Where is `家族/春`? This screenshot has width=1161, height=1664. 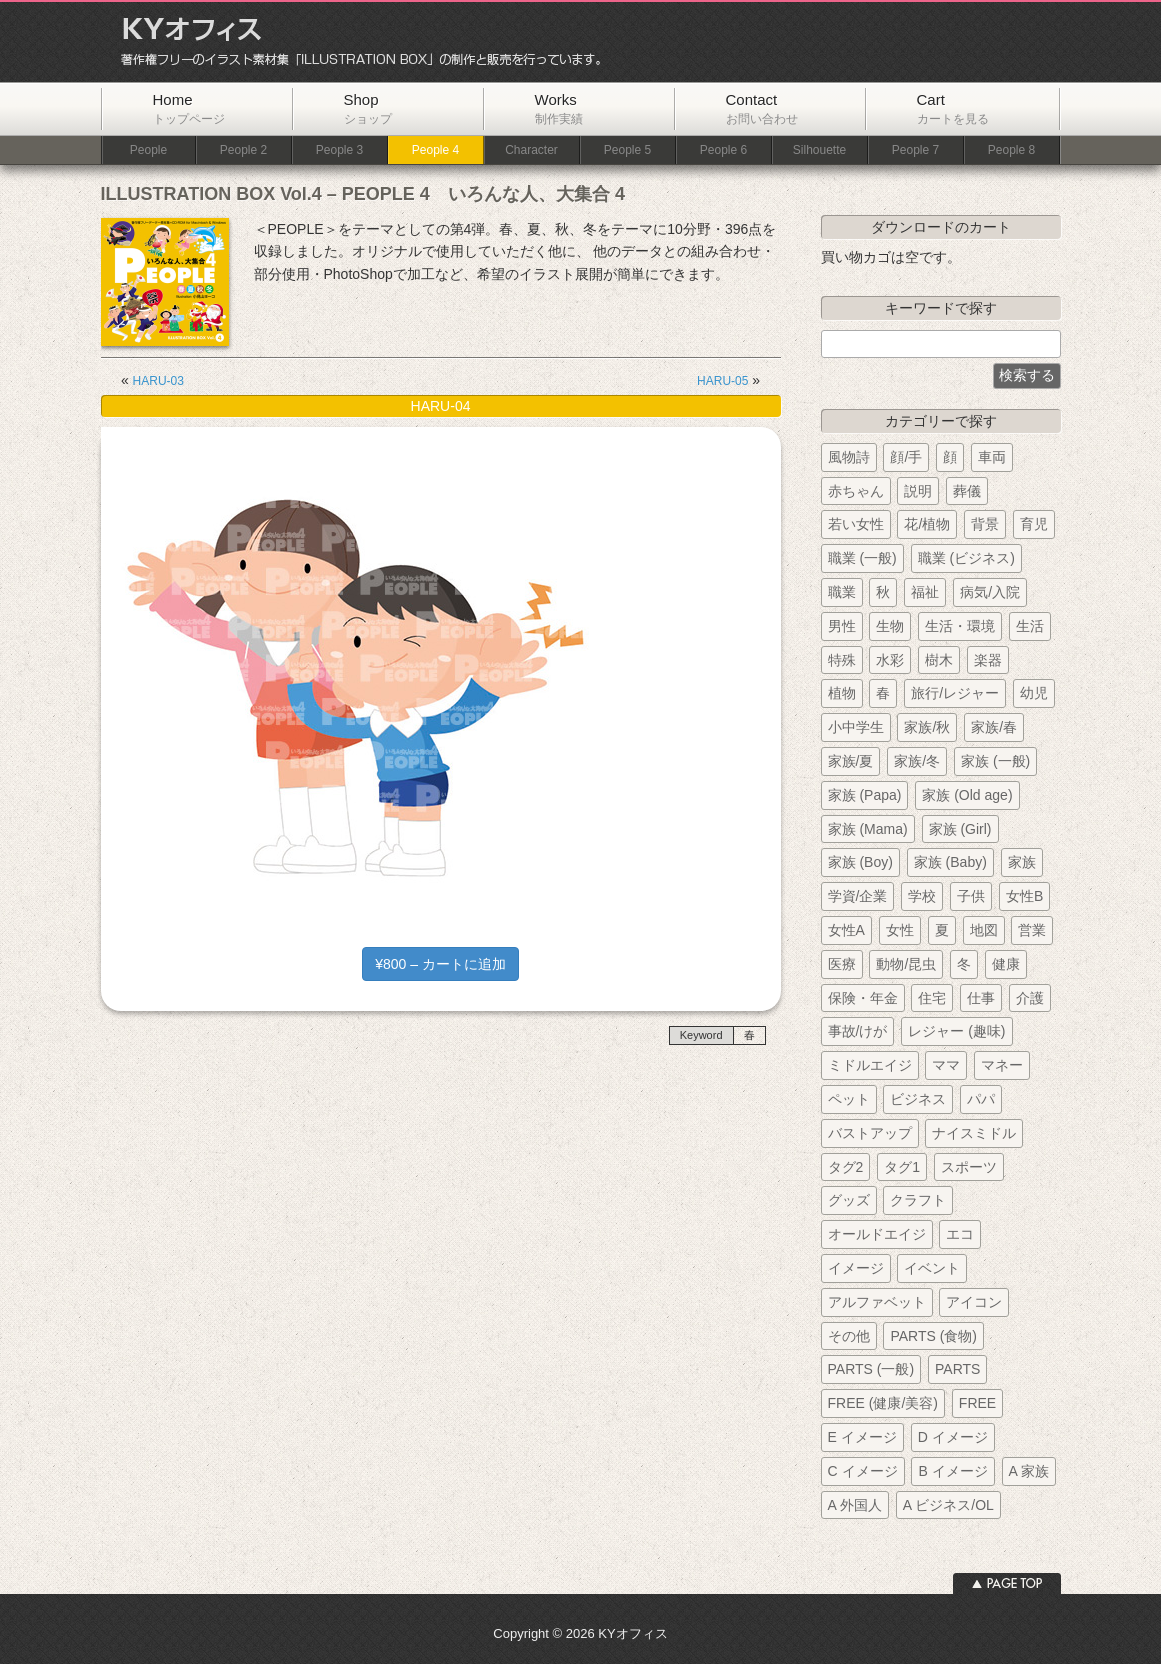
家族/春 is located at coordinates (994, 727).